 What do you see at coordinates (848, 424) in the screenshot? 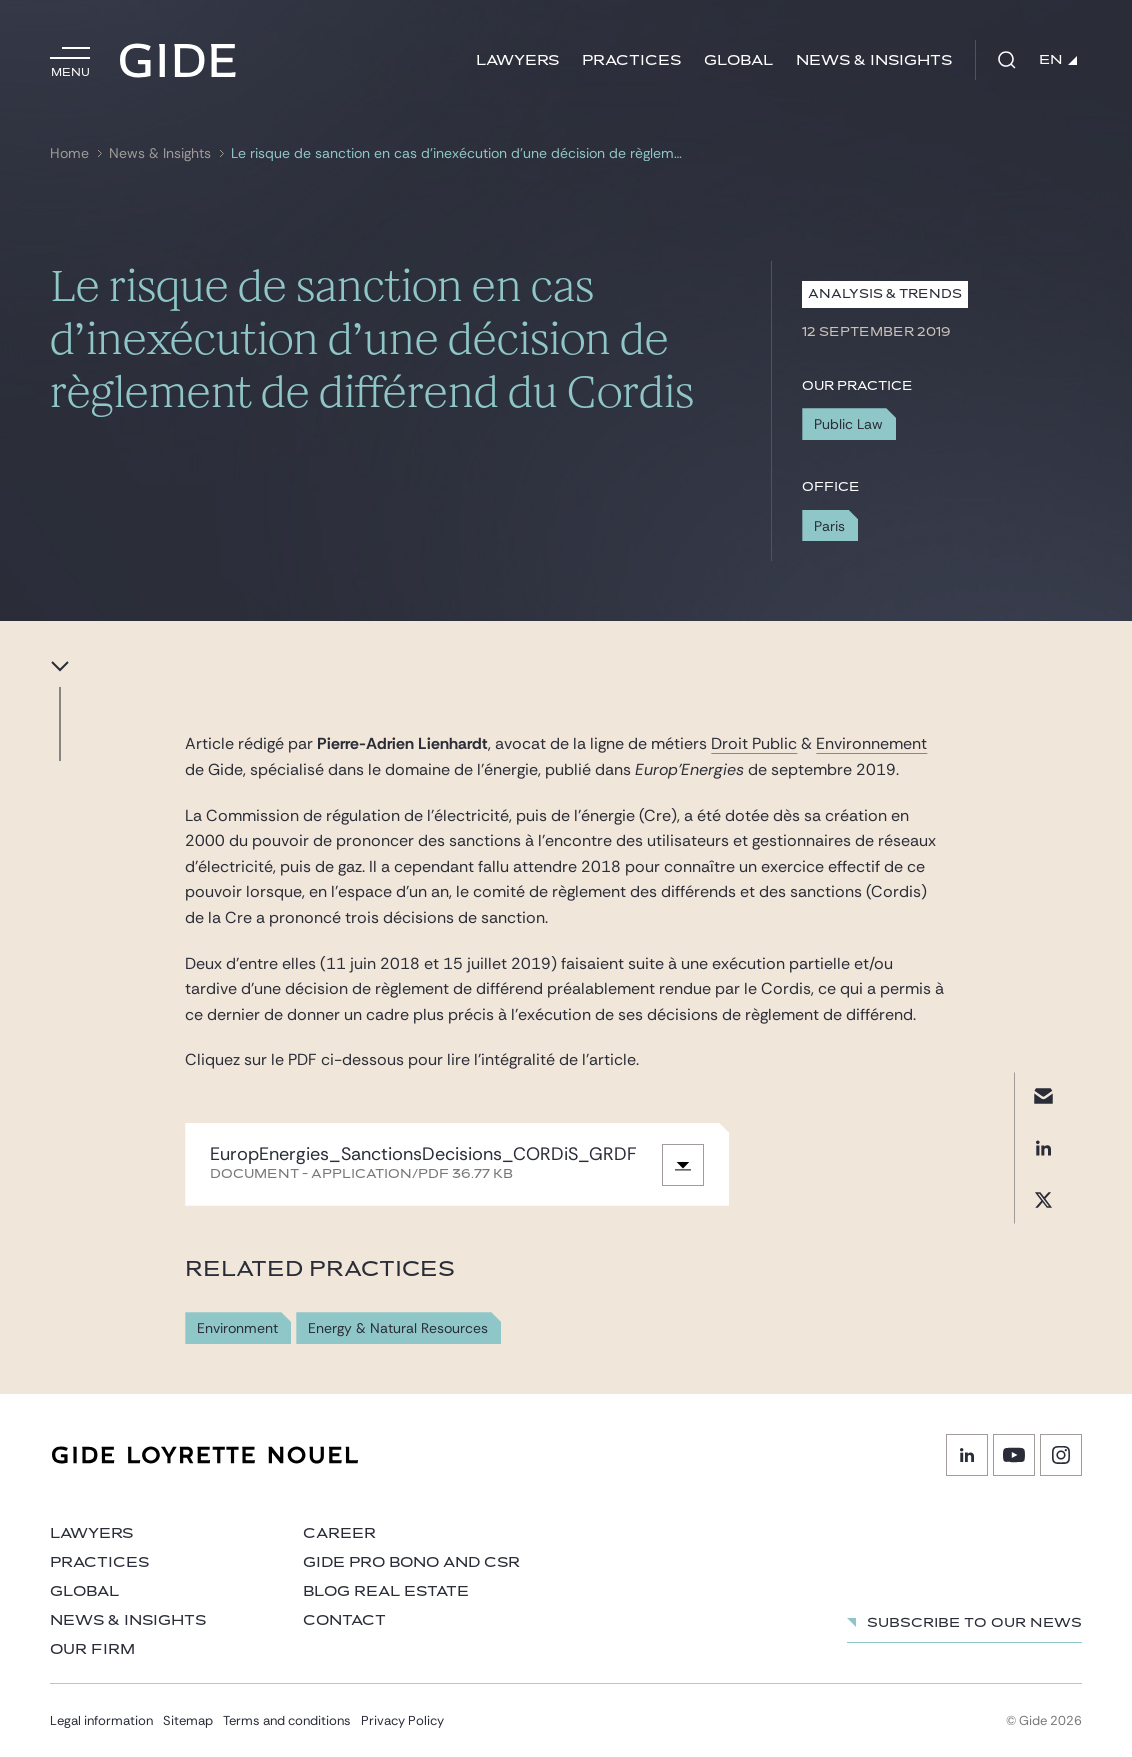
I see `Public Law` at bounding box center [848, 424].